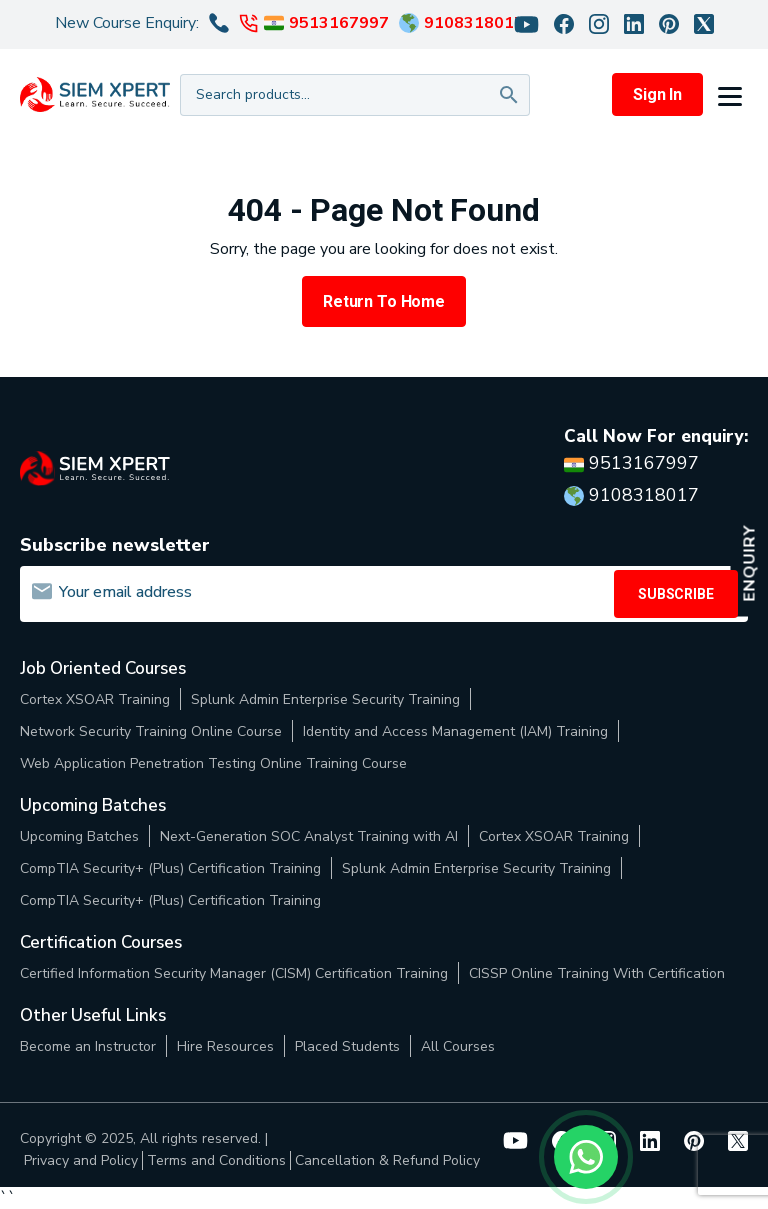 This screenshot has width=768, height=1209. I want to click on Return to Home, so click(384, 301).